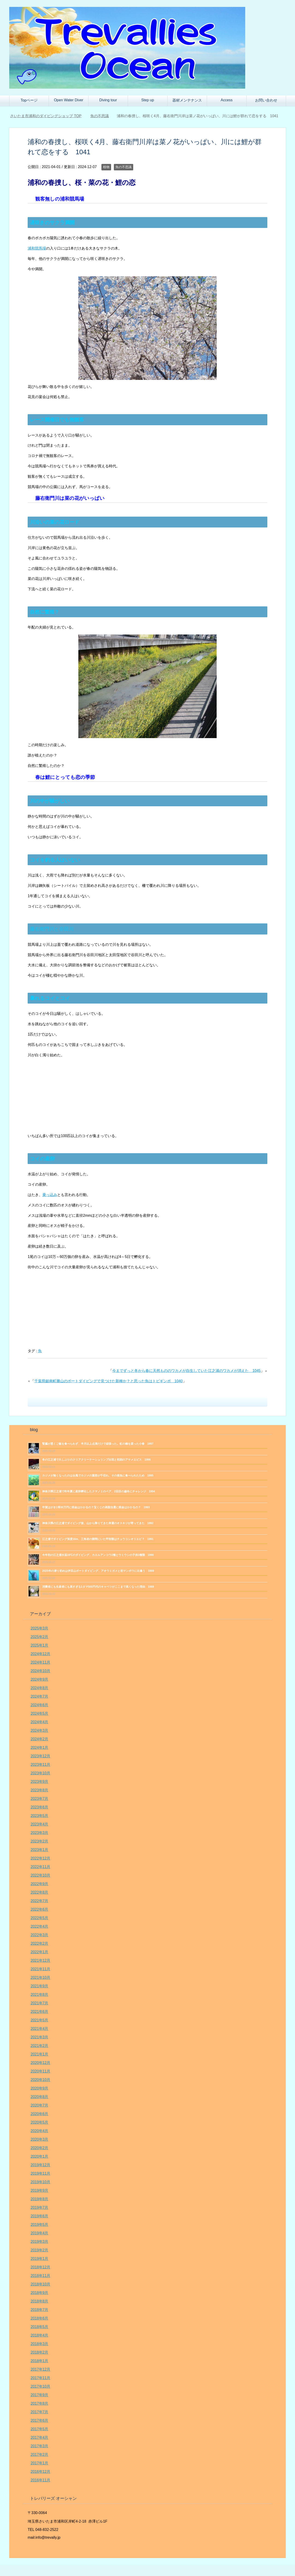 The image size is (295, 2576). I want to click on 2020年5月, so click(39, 2122).